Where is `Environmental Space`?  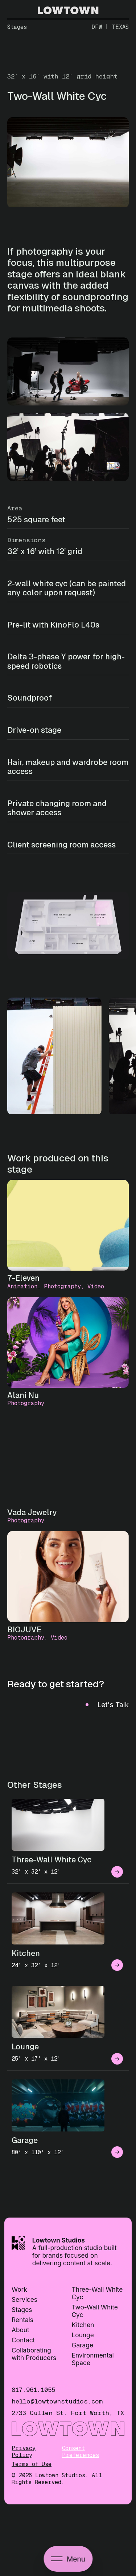
Environmental Space is located at coordinates (93, 2359).